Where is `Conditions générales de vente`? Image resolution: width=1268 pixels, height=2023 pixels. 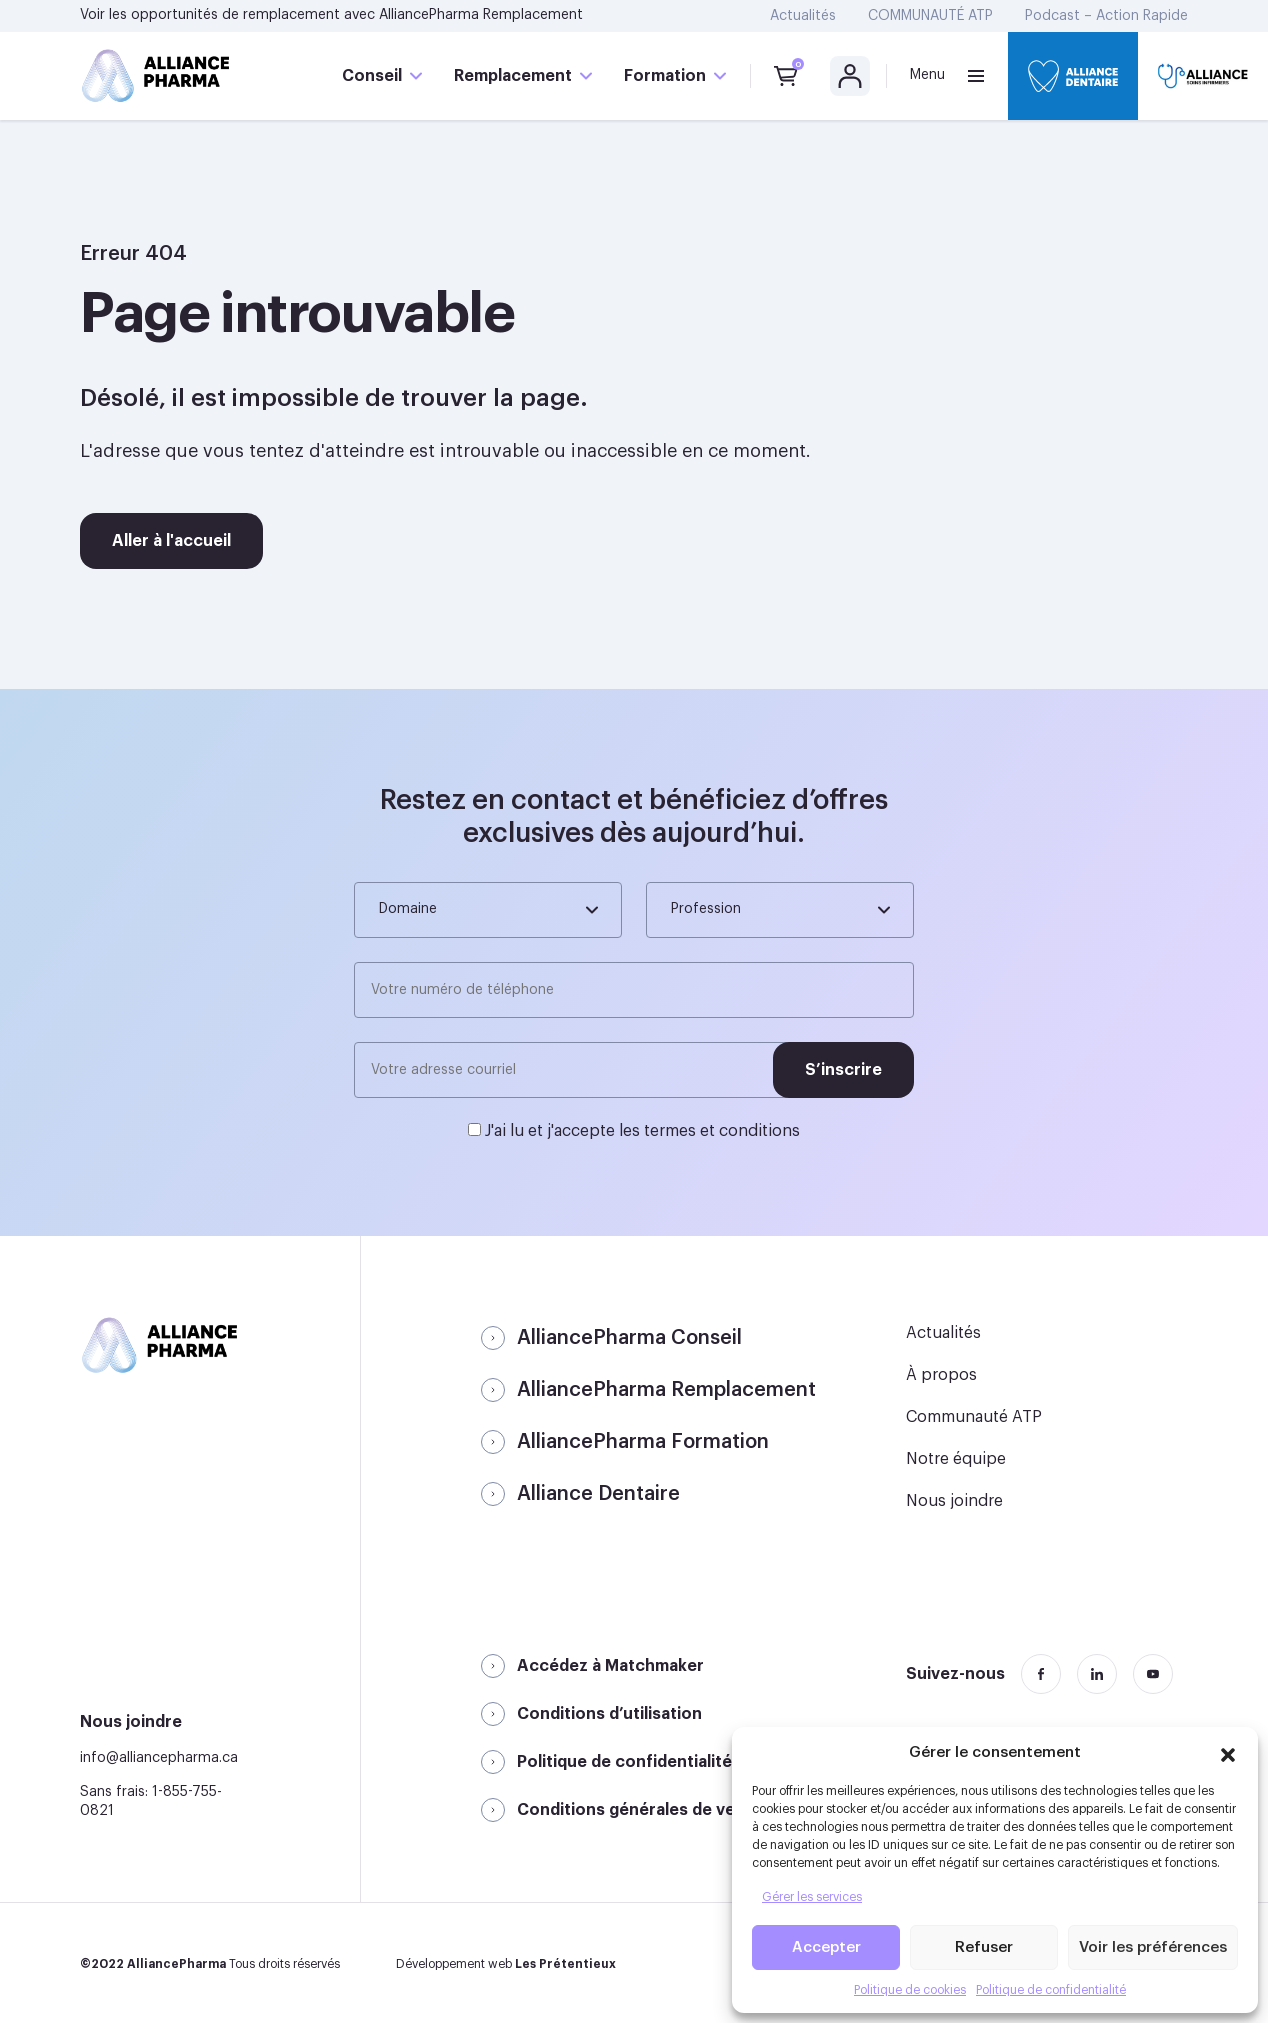
Conditions générales de vente is located at coordinates (639, 1810).